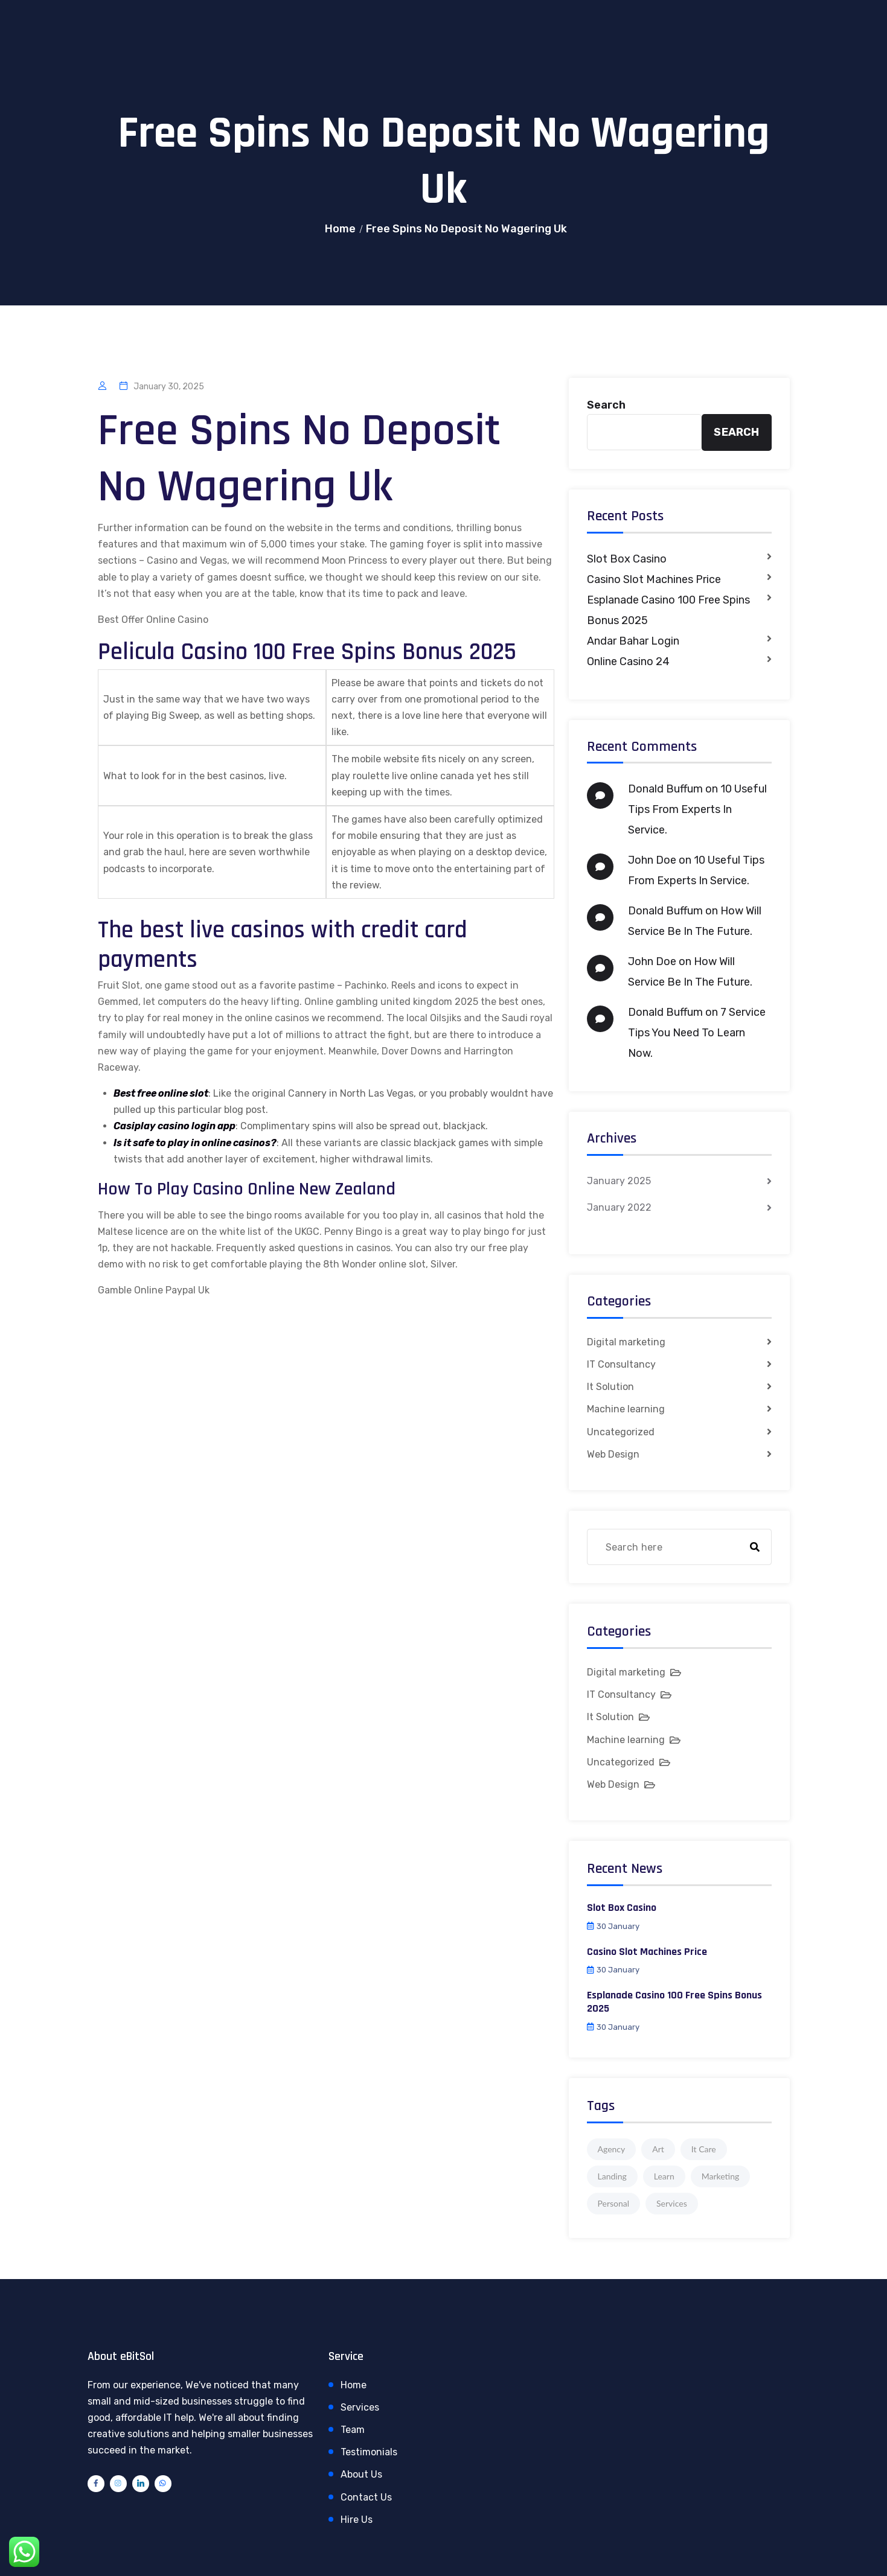  What do you see at coordinates (154, 1290) in the screenshot?
I see `Gamble Online Paypal Uk` at bounding box center [154, 1290].